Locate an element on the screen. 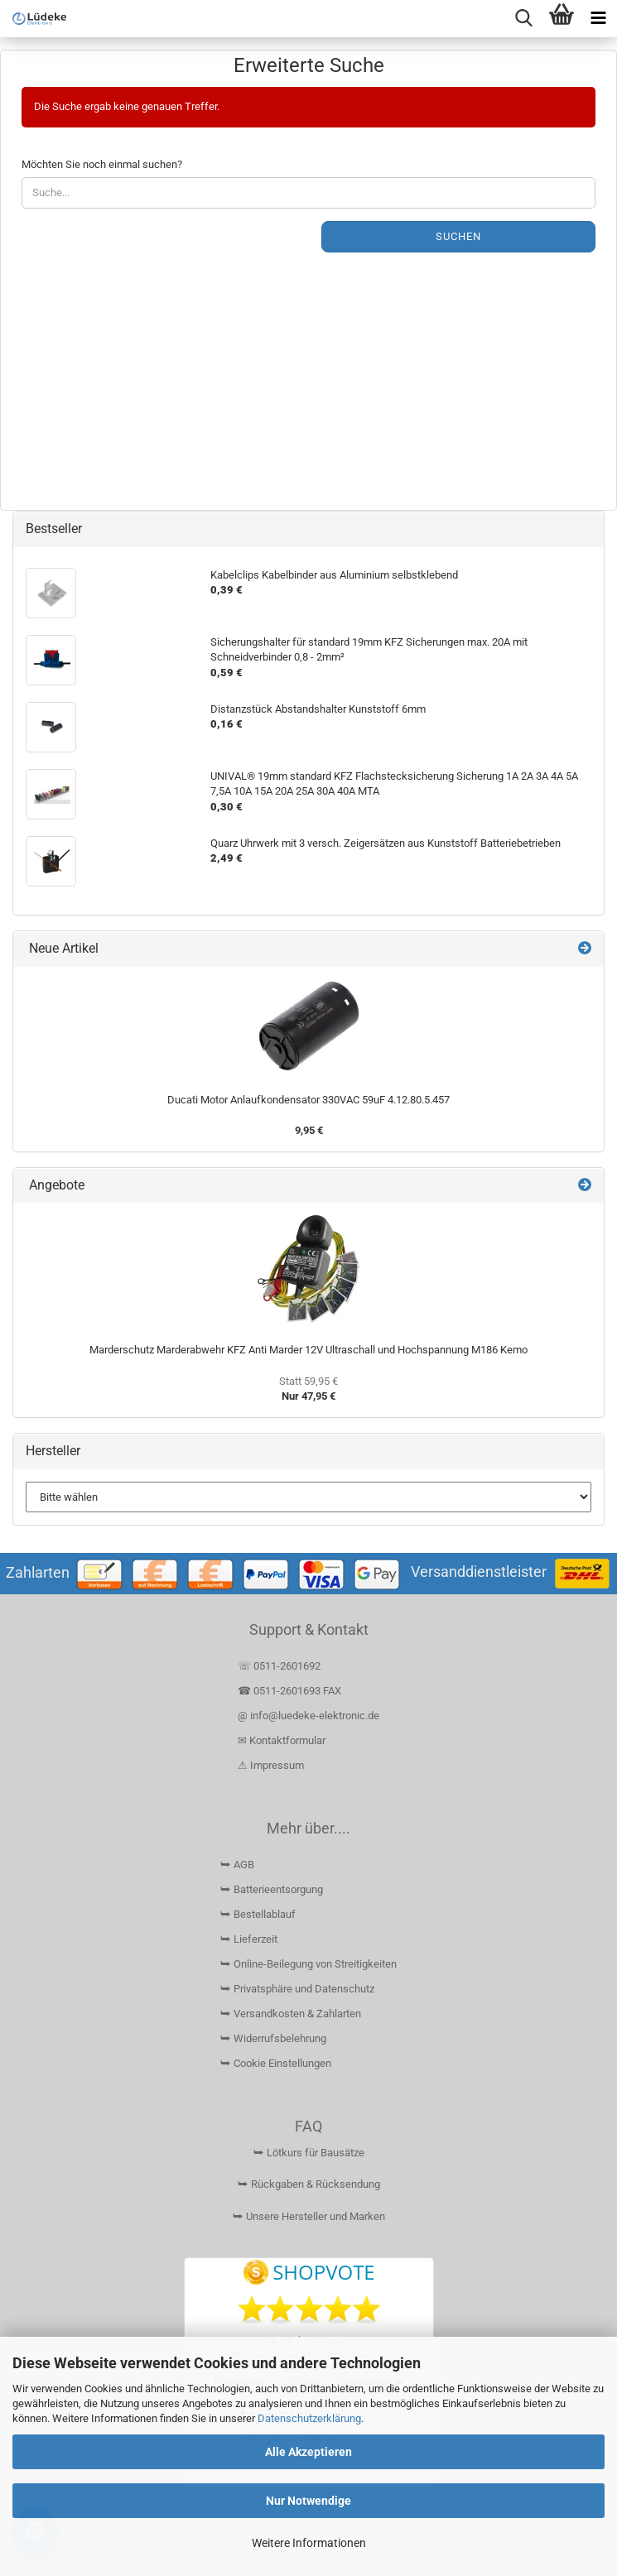 Image resolution: width=617 pixels, height=2576 pixels. ⮩ Batterieentsorgung is located at coordinates (271, 1889).